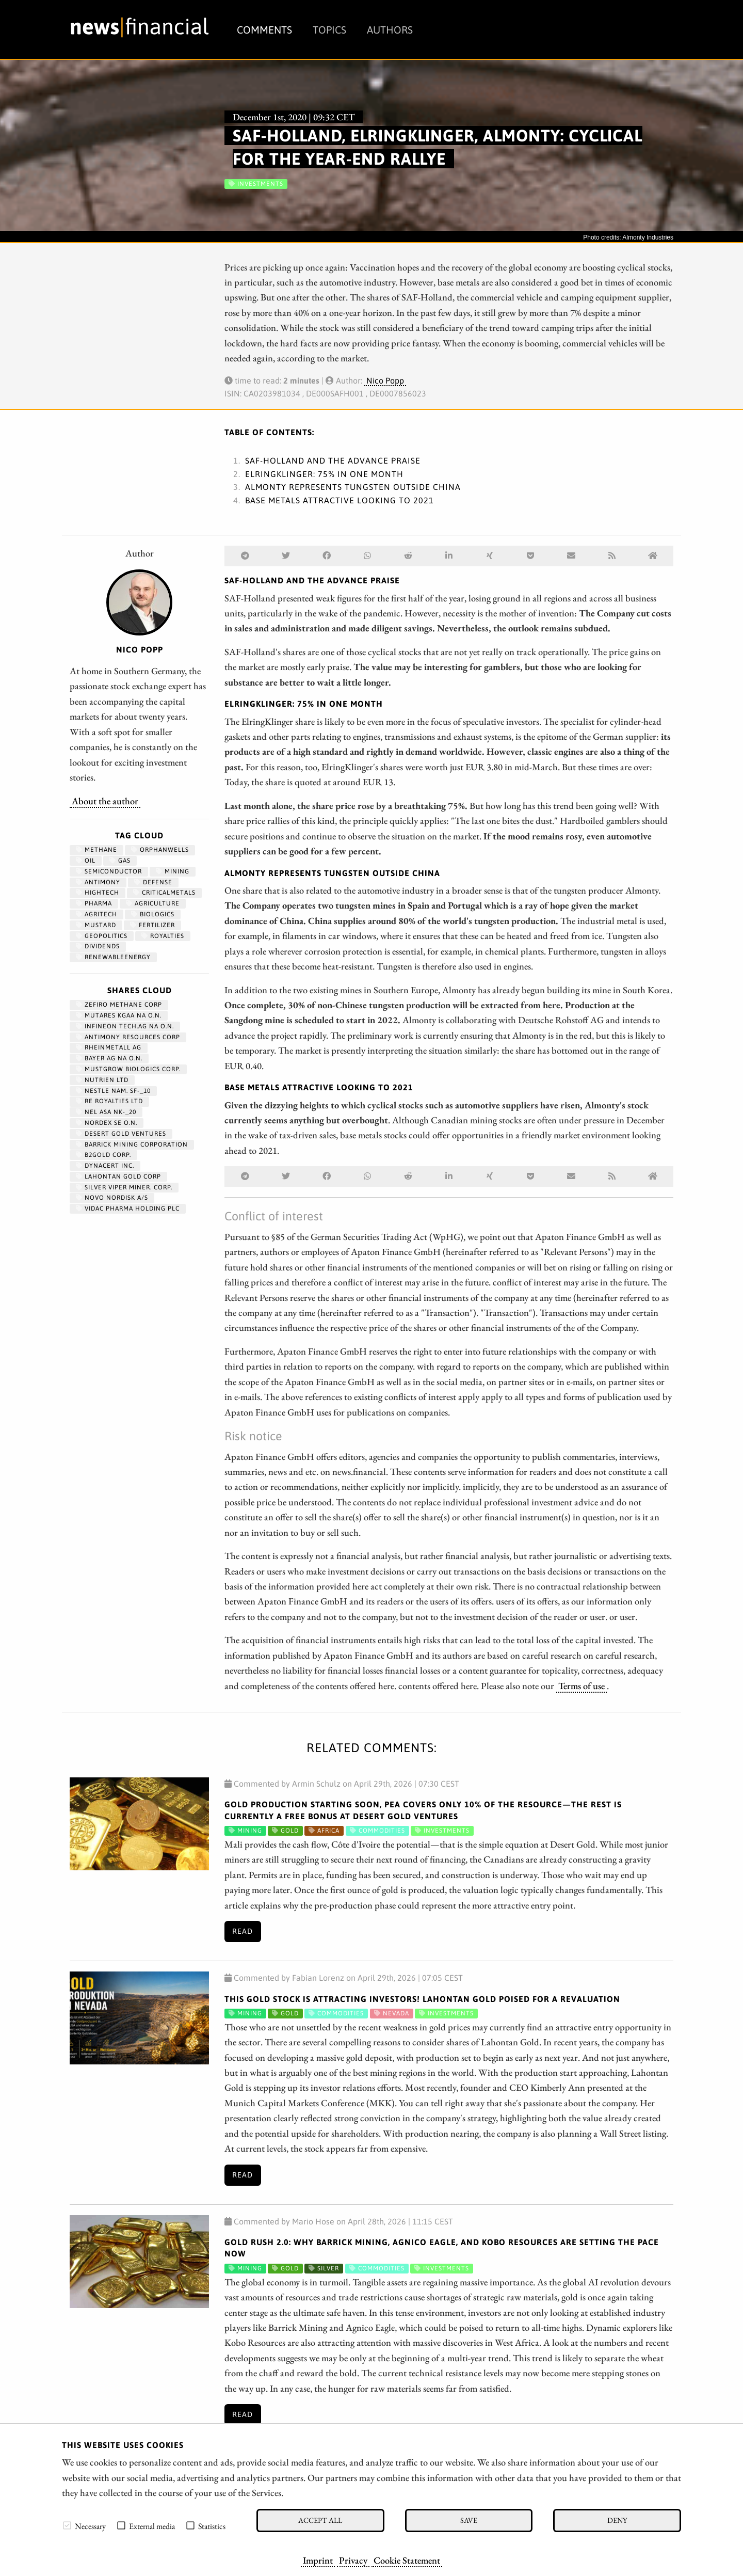  What do you see at coordinates (132, 1144) in the screenshot?
I see `BARRICK MINING CORPORATION` at bounding box center [132, 1144].